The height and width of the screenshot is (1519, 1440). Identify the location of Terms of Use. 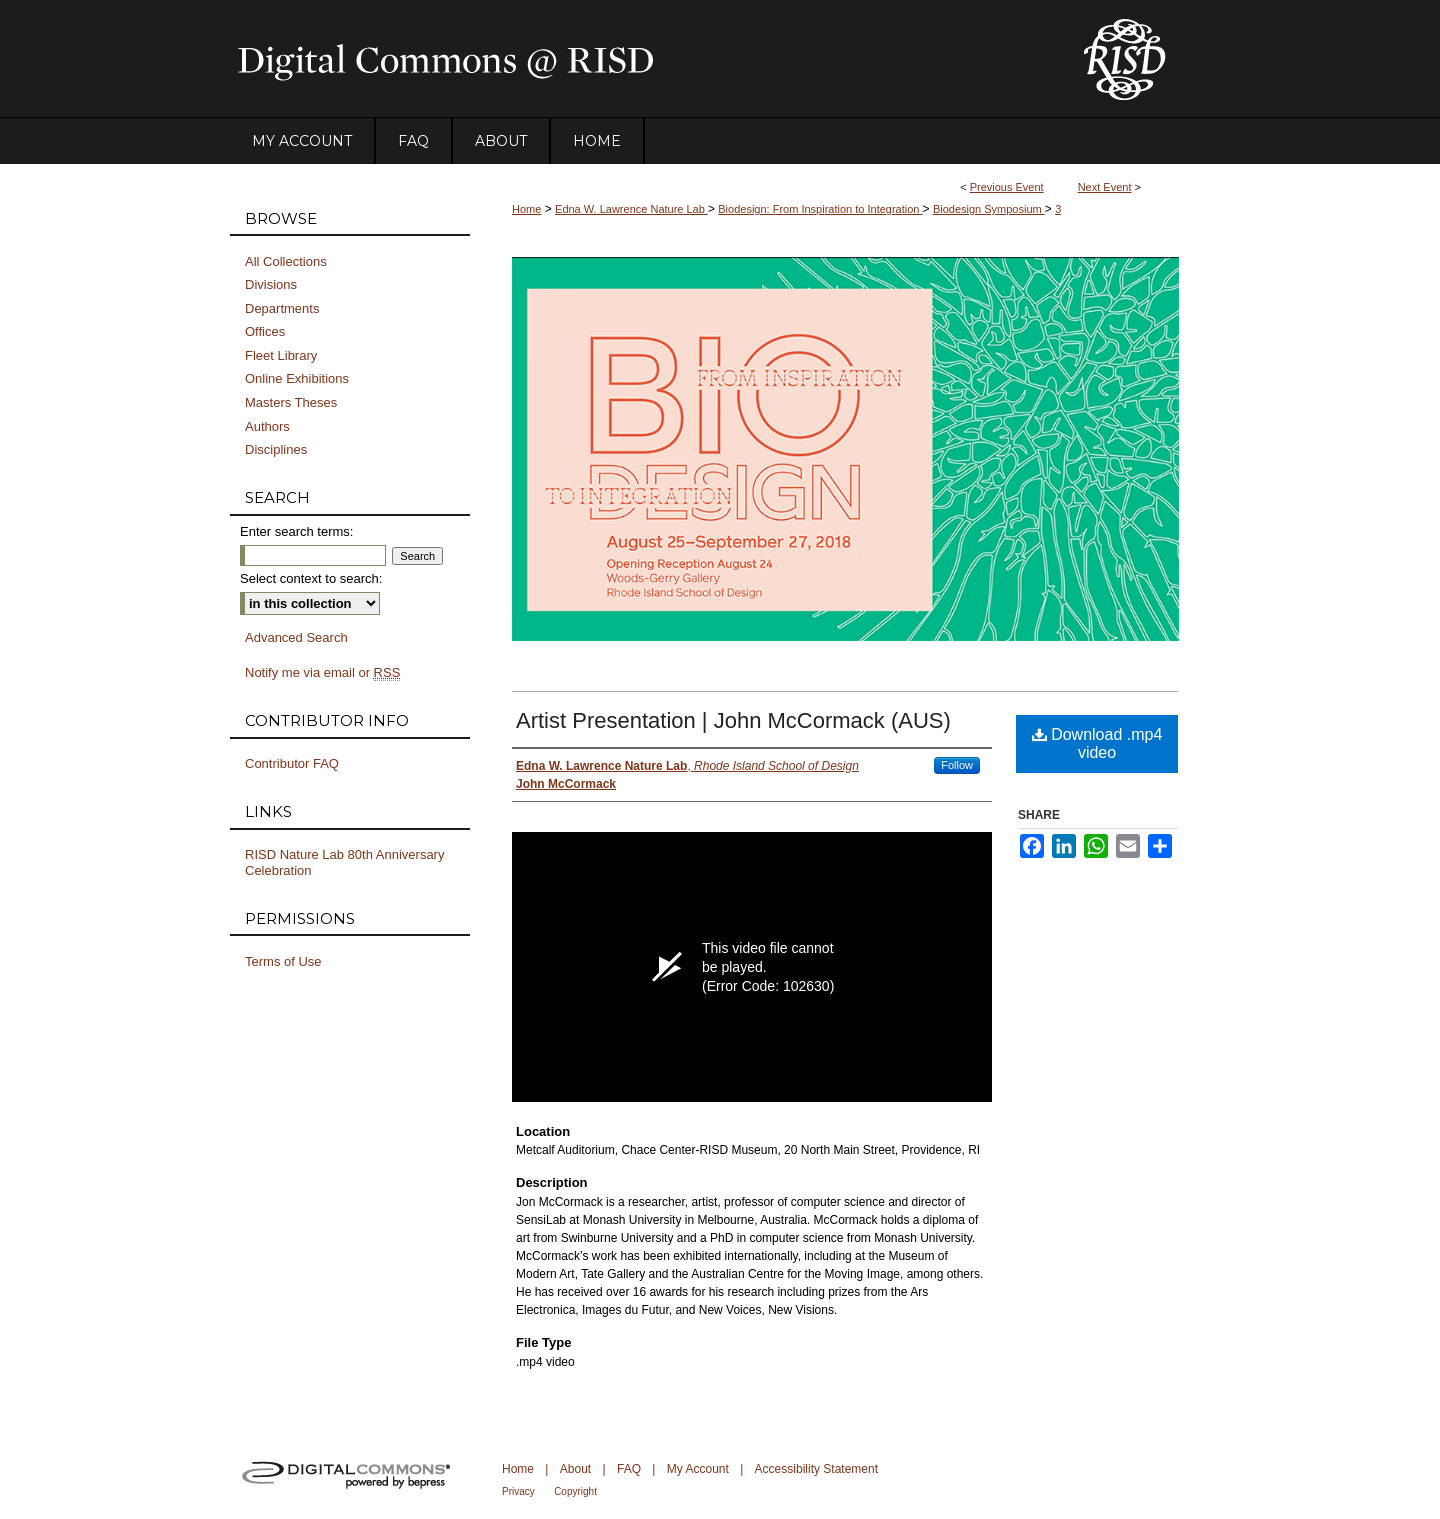
(283, 961).